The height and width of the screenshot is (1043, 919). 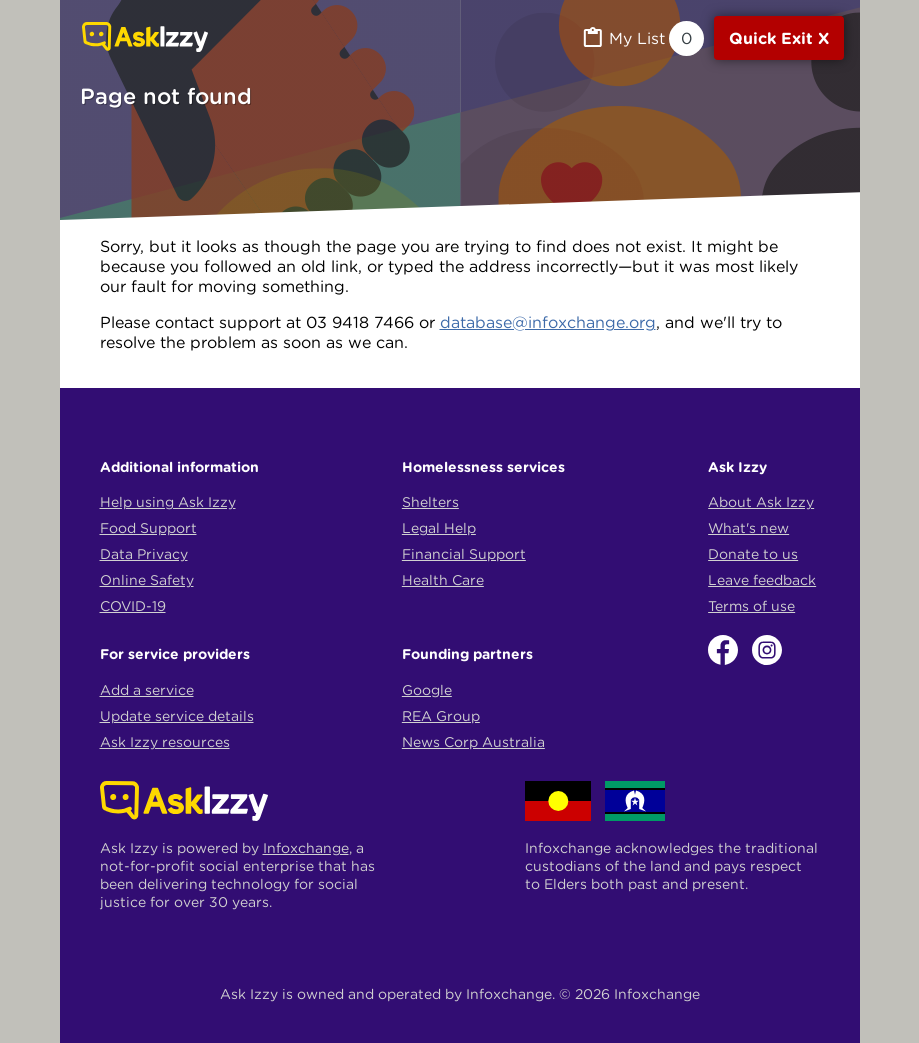 What do you see at coordinates (753, 554) in the screenshot?
I see `Donate to us` at bounding box center [753, 554].